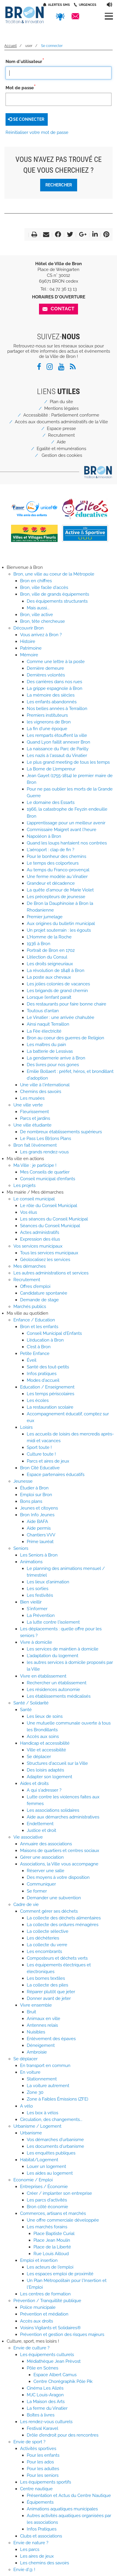 The width and height of the screenshot is (117, 2576). What do you see at coordinates (53, 574) in the screenshot?
I see `Bron, une ville au coeur de la Métropole` at bounding box center [53, 574].